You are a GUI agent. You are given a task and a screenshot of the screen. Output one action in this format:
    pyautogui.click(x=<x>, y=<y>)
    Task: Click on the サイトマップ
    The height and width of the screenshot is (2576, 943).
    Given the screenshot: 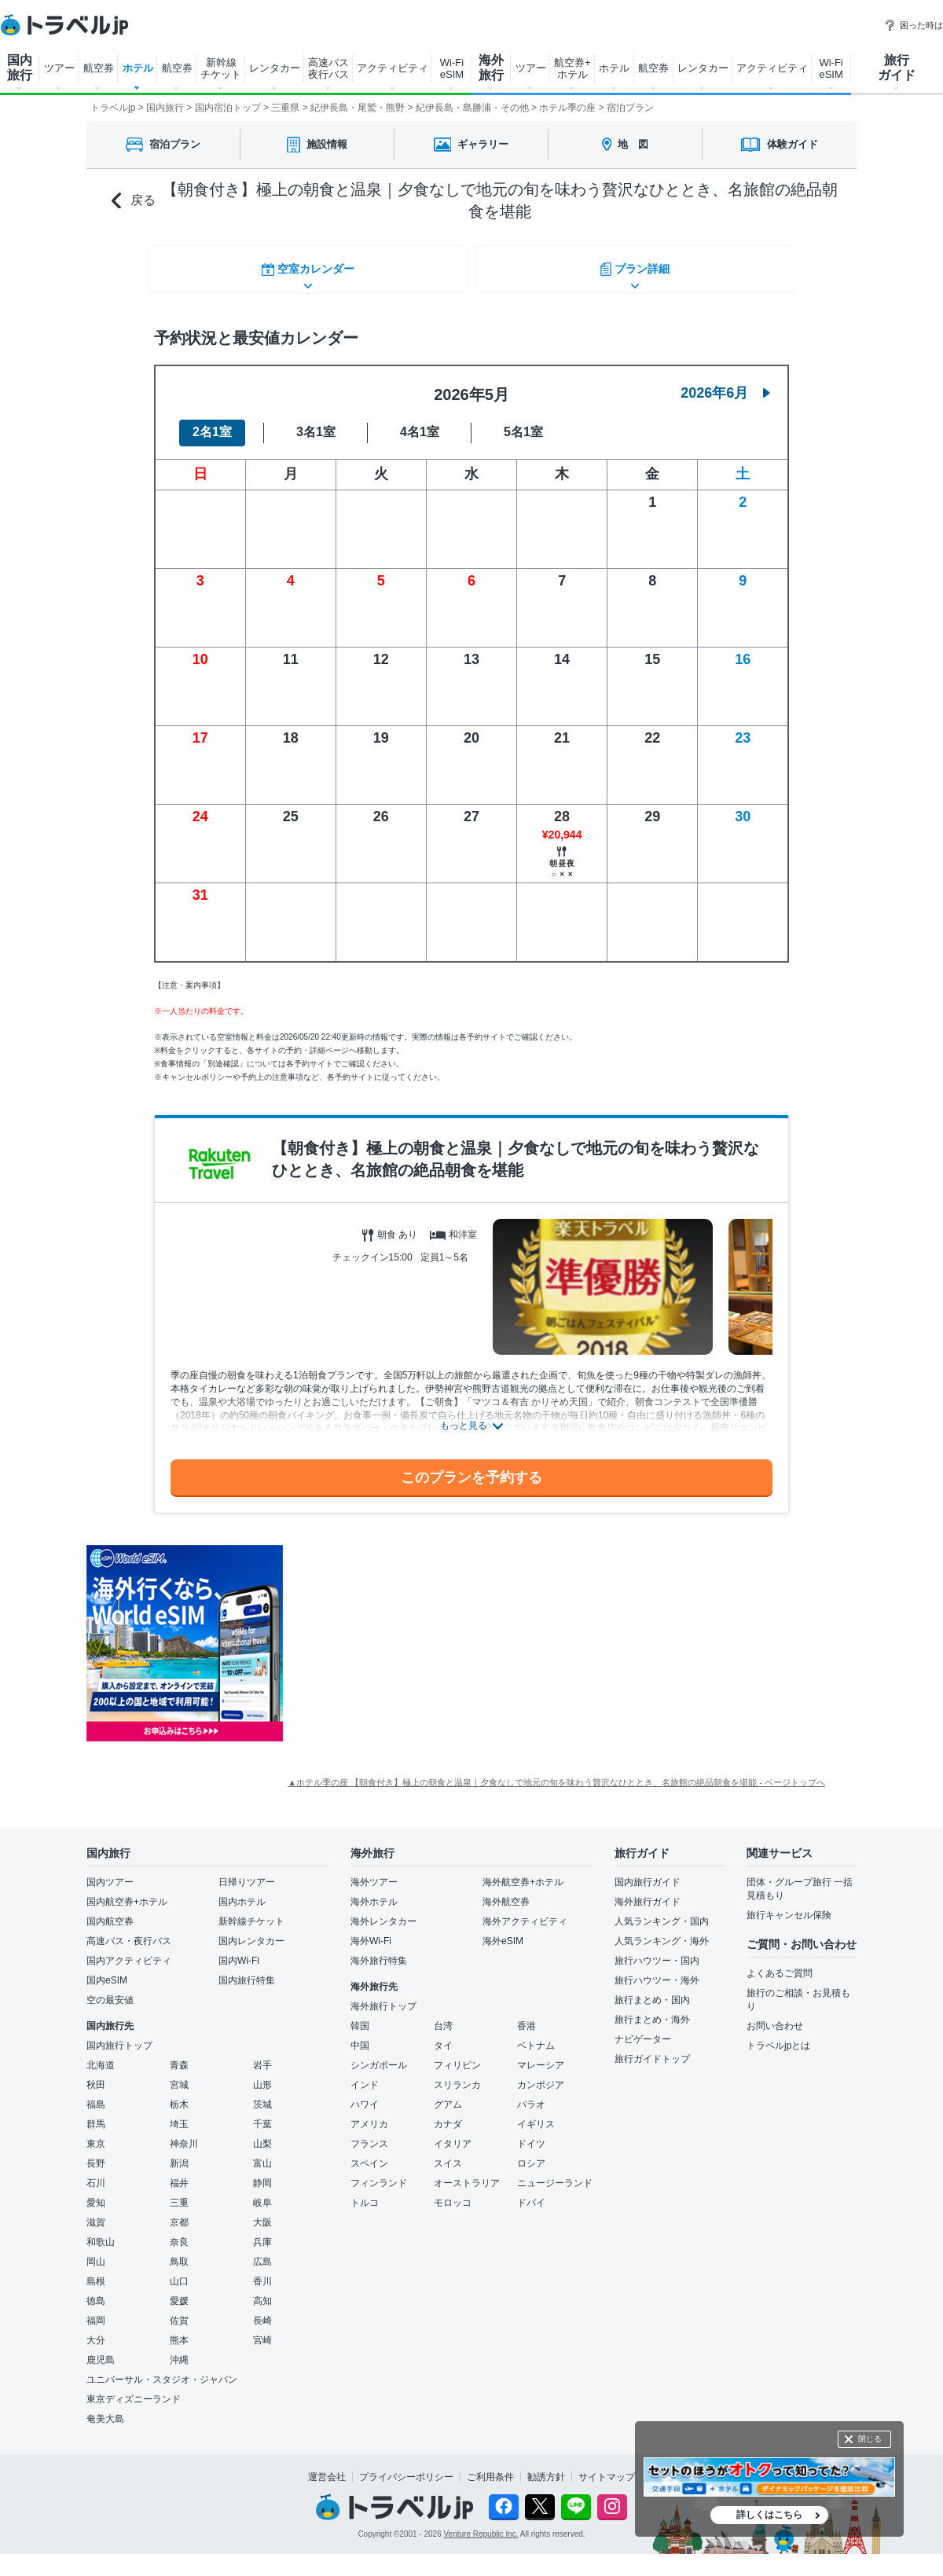 What is the action you would take?
    pyautogui.click(x=606, y=2467)
    